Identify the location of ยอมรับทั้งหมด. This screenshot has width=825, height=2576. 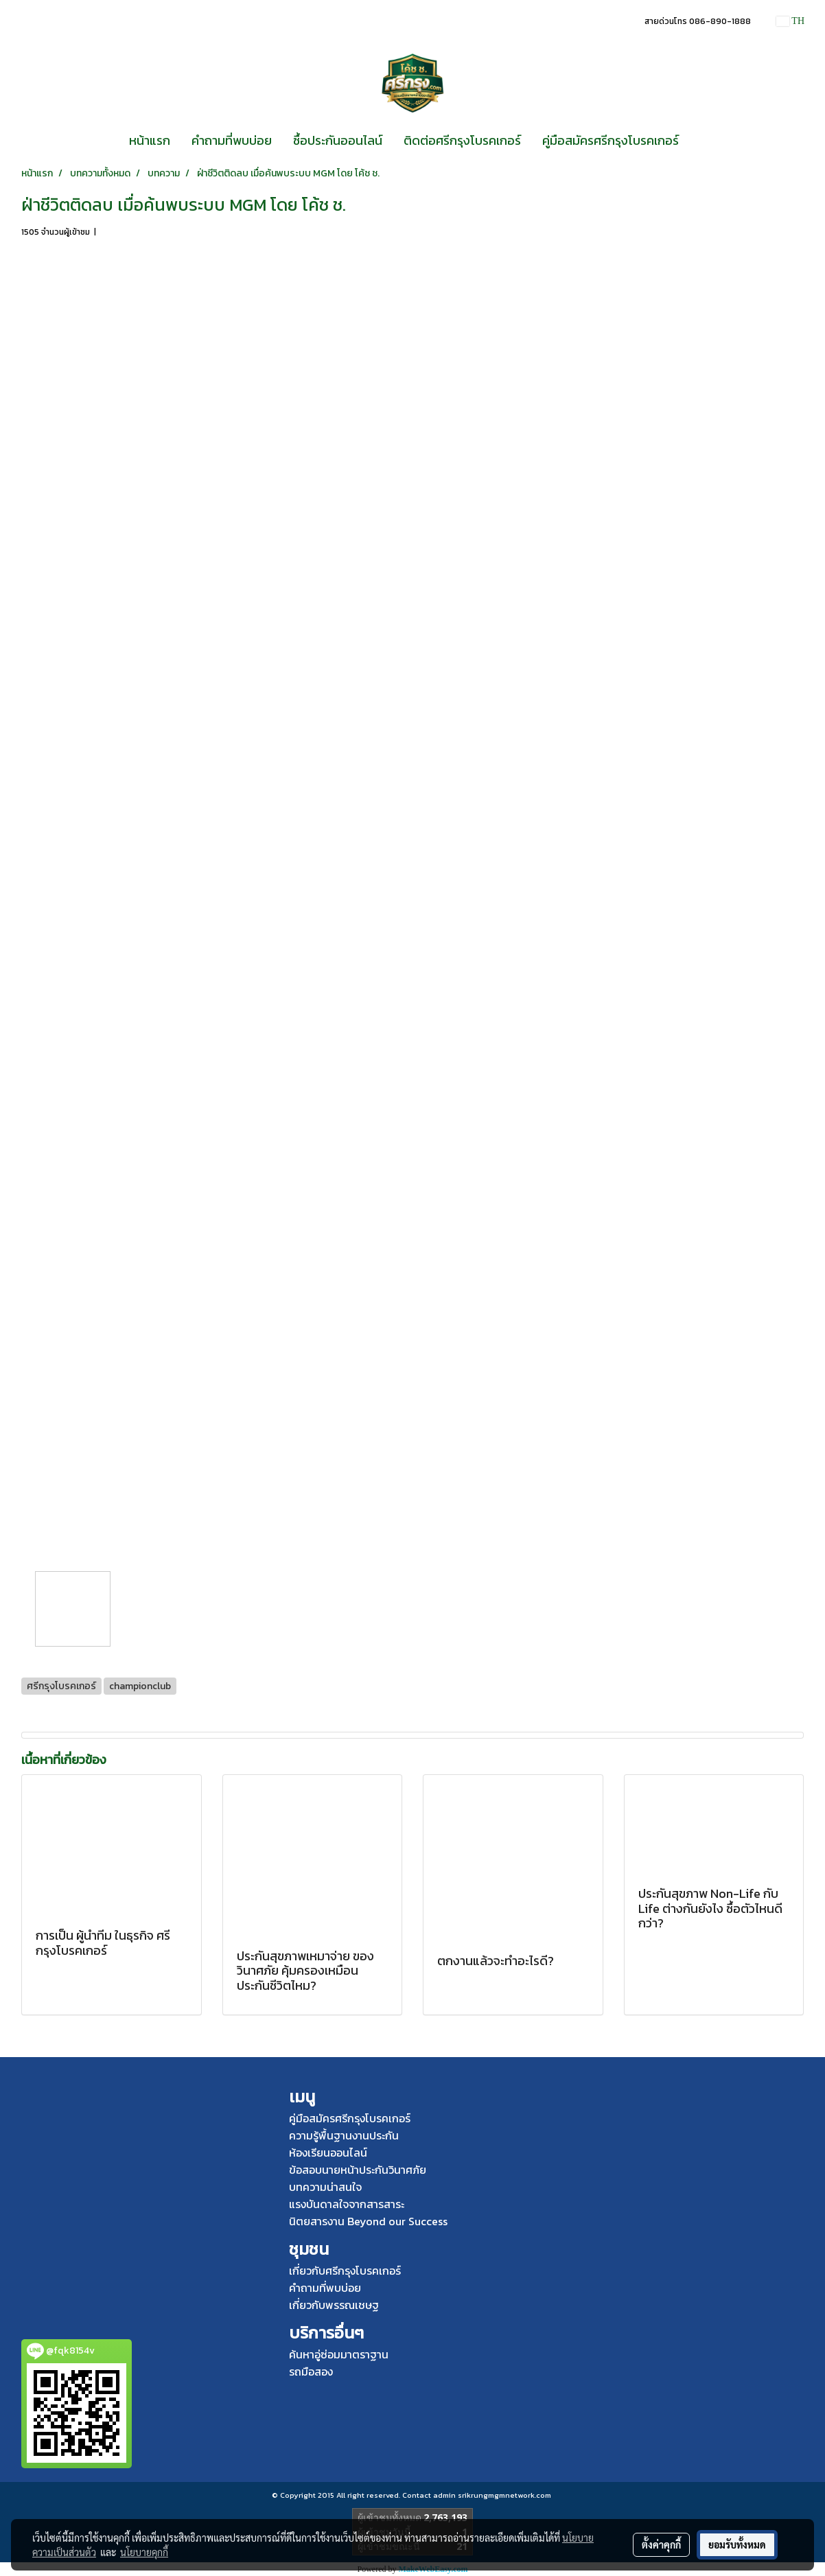
(737, 2544).